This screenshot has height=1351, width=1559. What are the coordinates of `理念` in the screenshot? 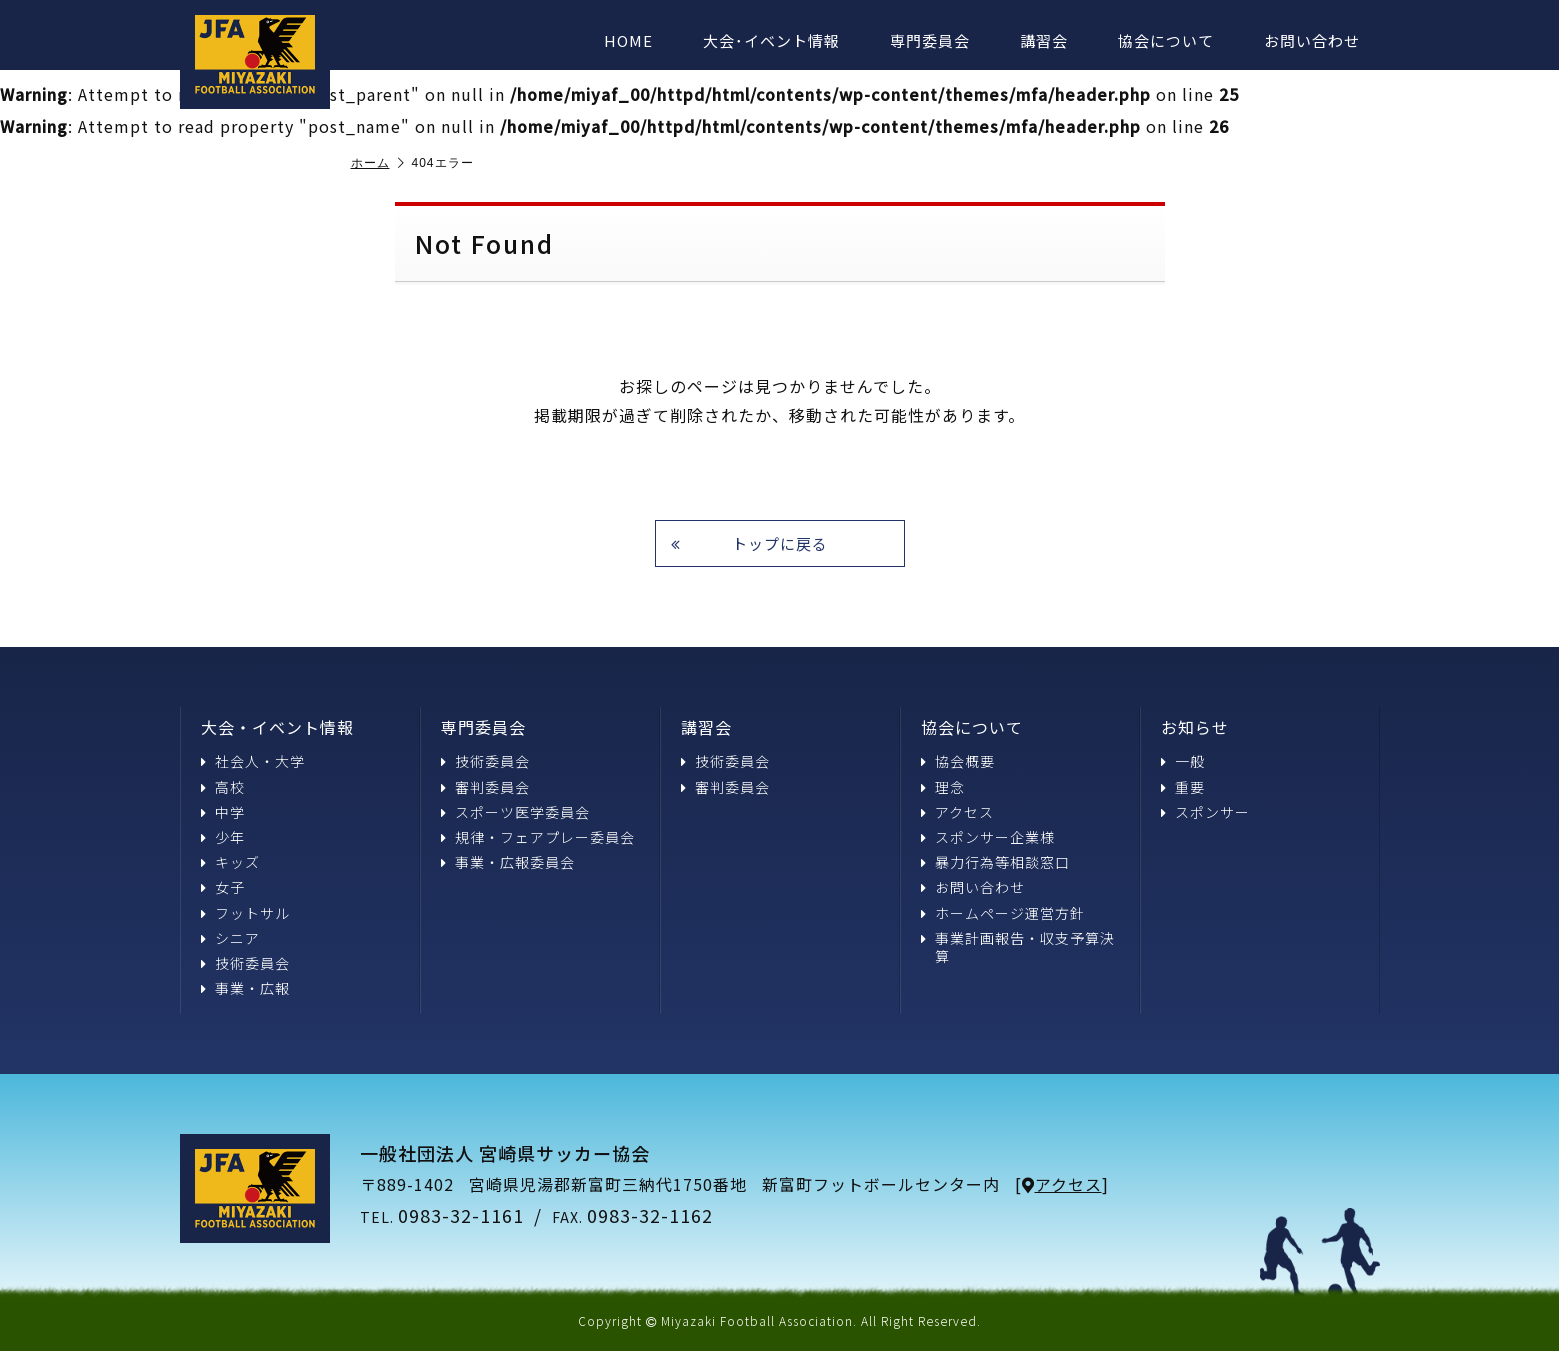 It's located at (943, 787).